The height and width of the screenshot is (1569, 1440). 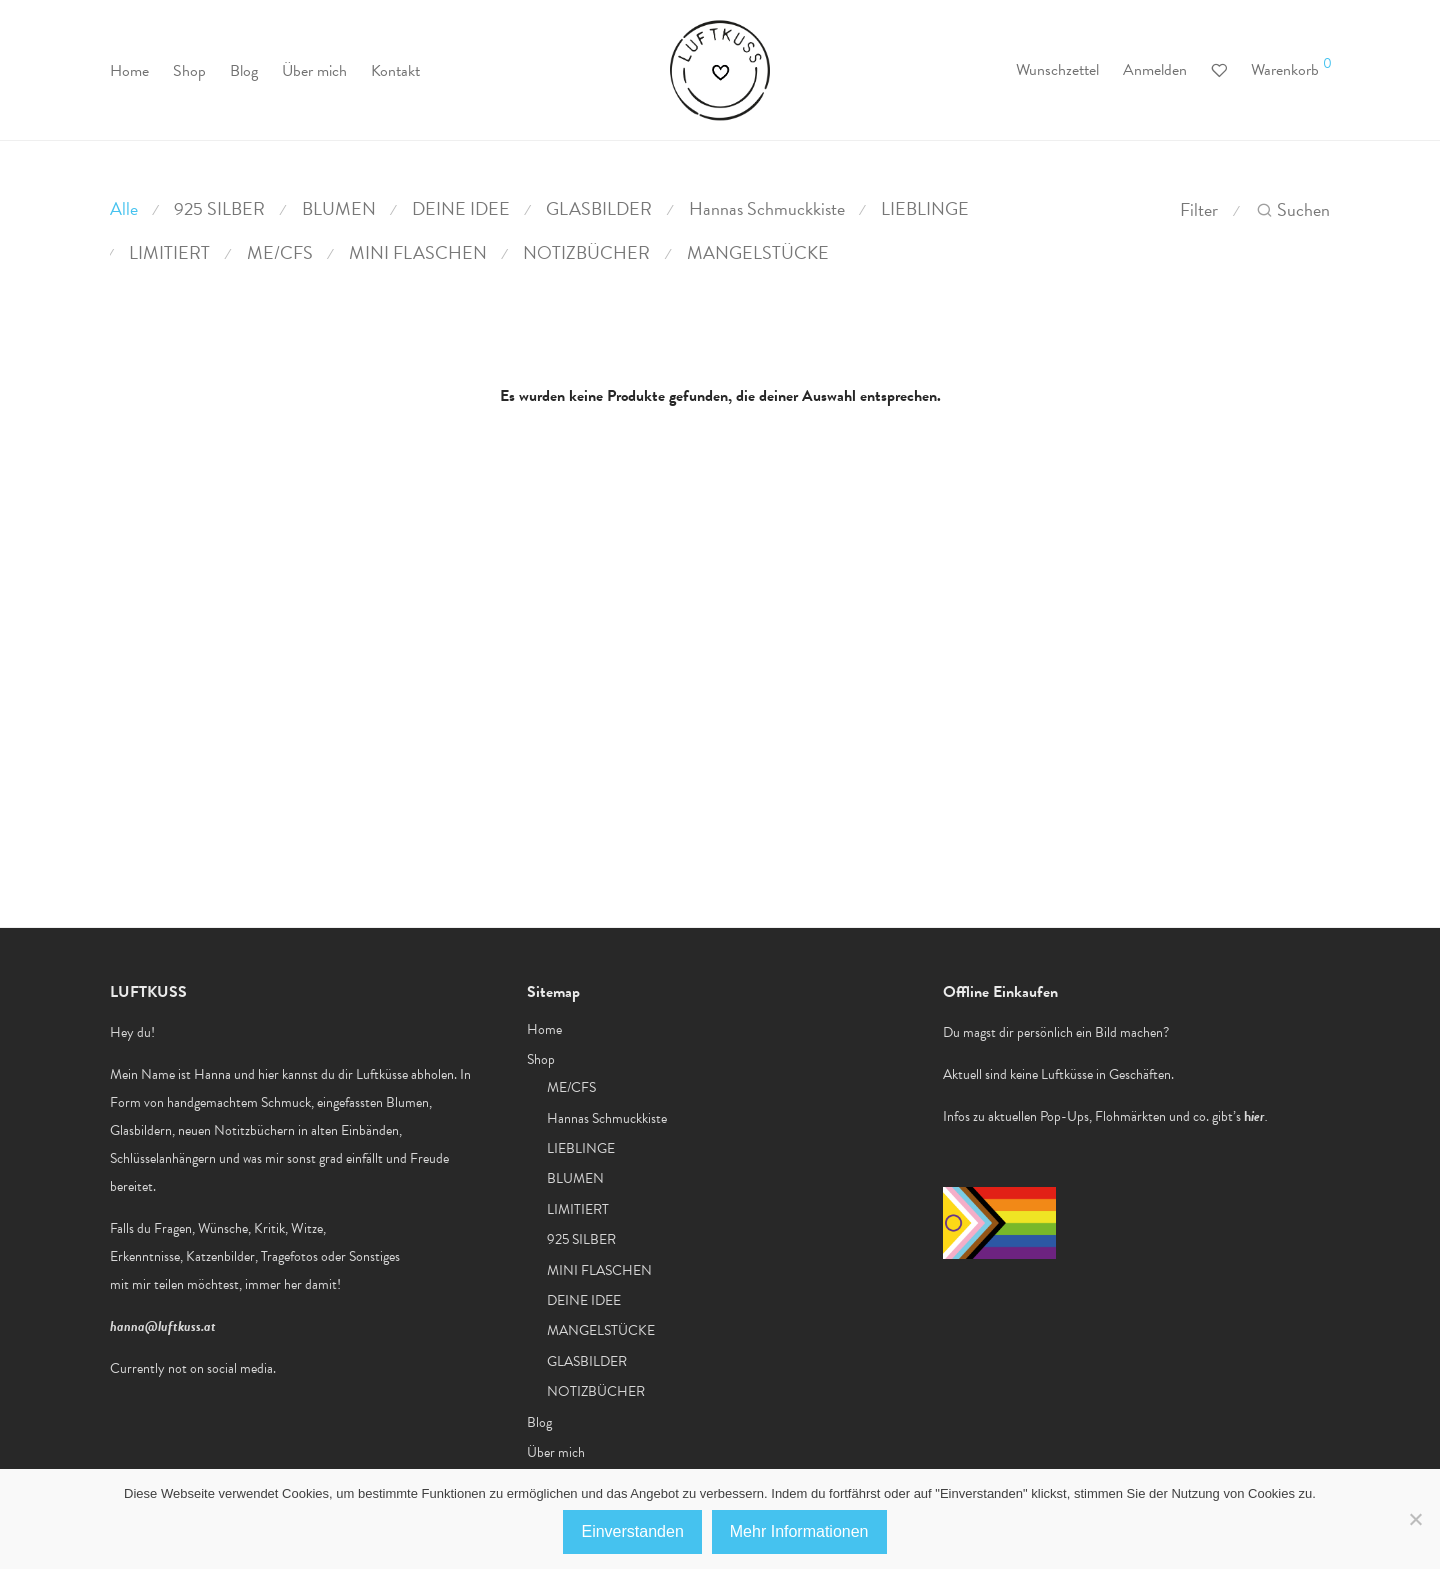 I want to click on Hannas Schmuckkiste, so click(x=767, y=208).